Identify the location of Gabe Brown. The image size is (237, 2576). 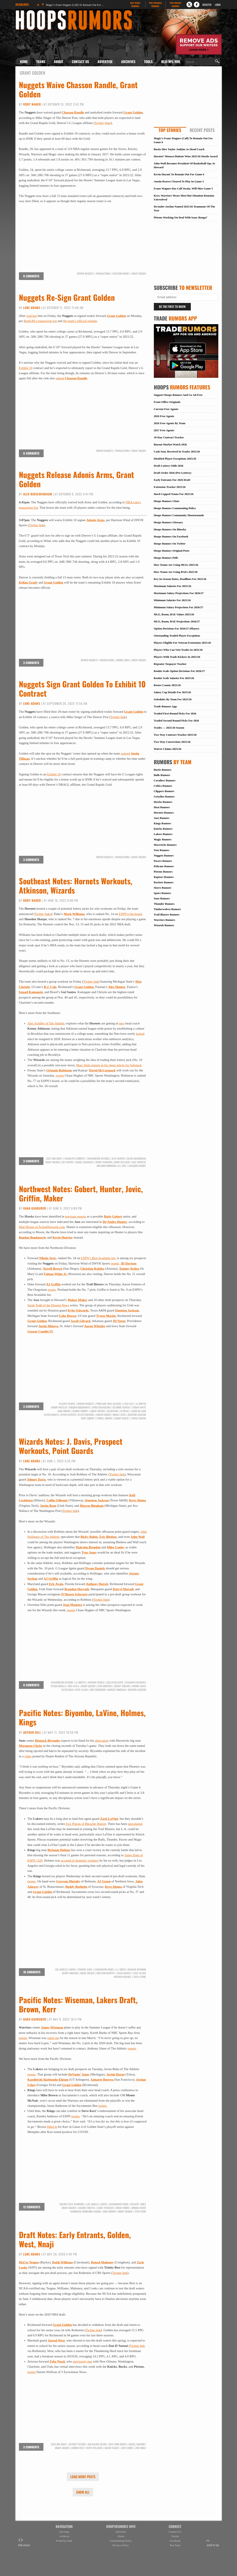
(67, 1315).